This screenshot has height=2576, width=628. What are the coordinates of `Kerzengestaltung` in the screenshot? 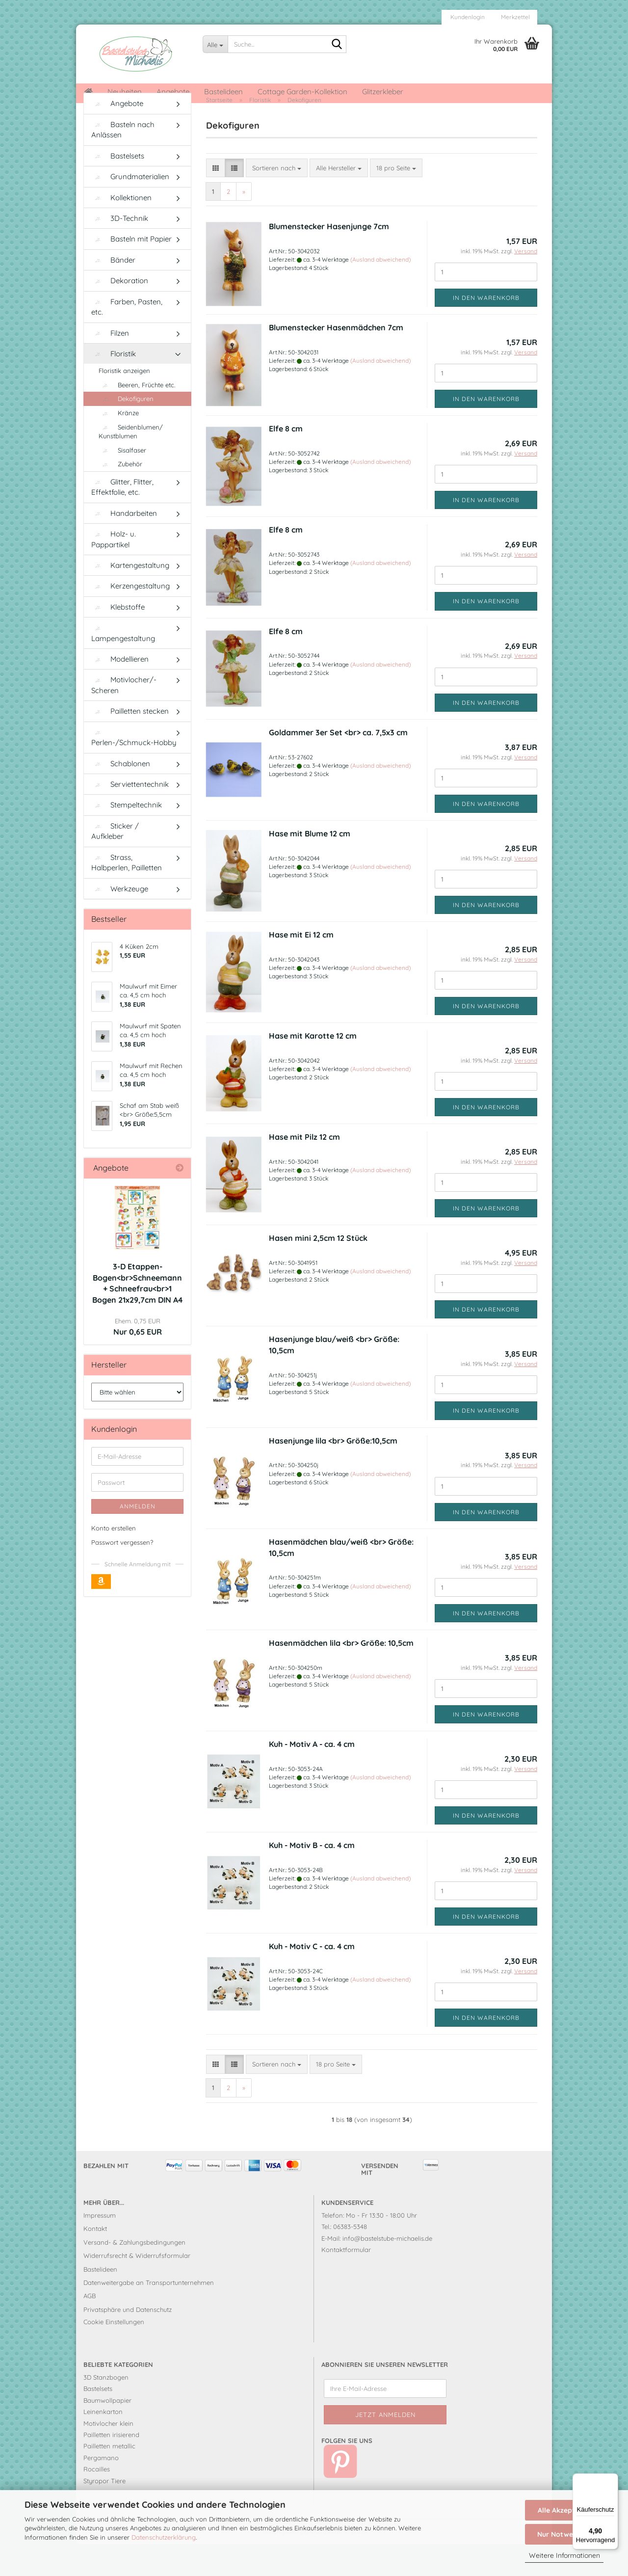 It's located at (130, 618).